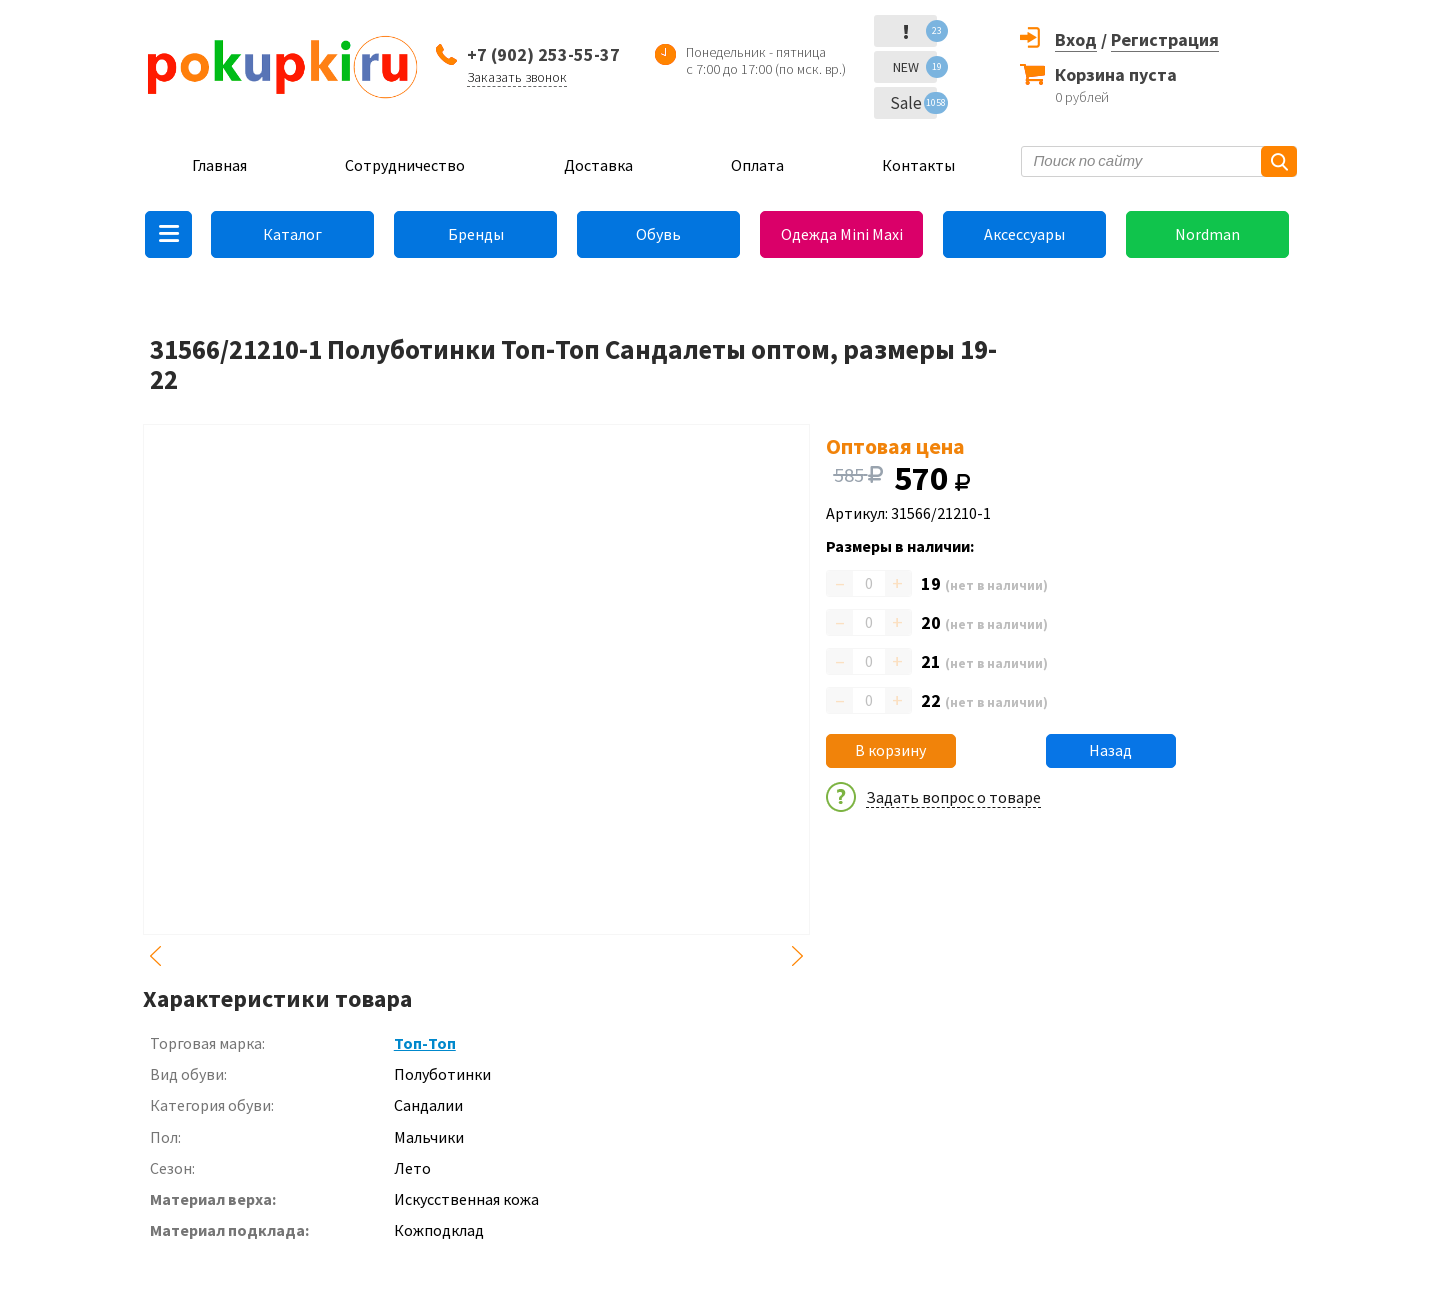 This screenshot has height=1300, width=1440. I want to click on Вход, so click(1076, 39).